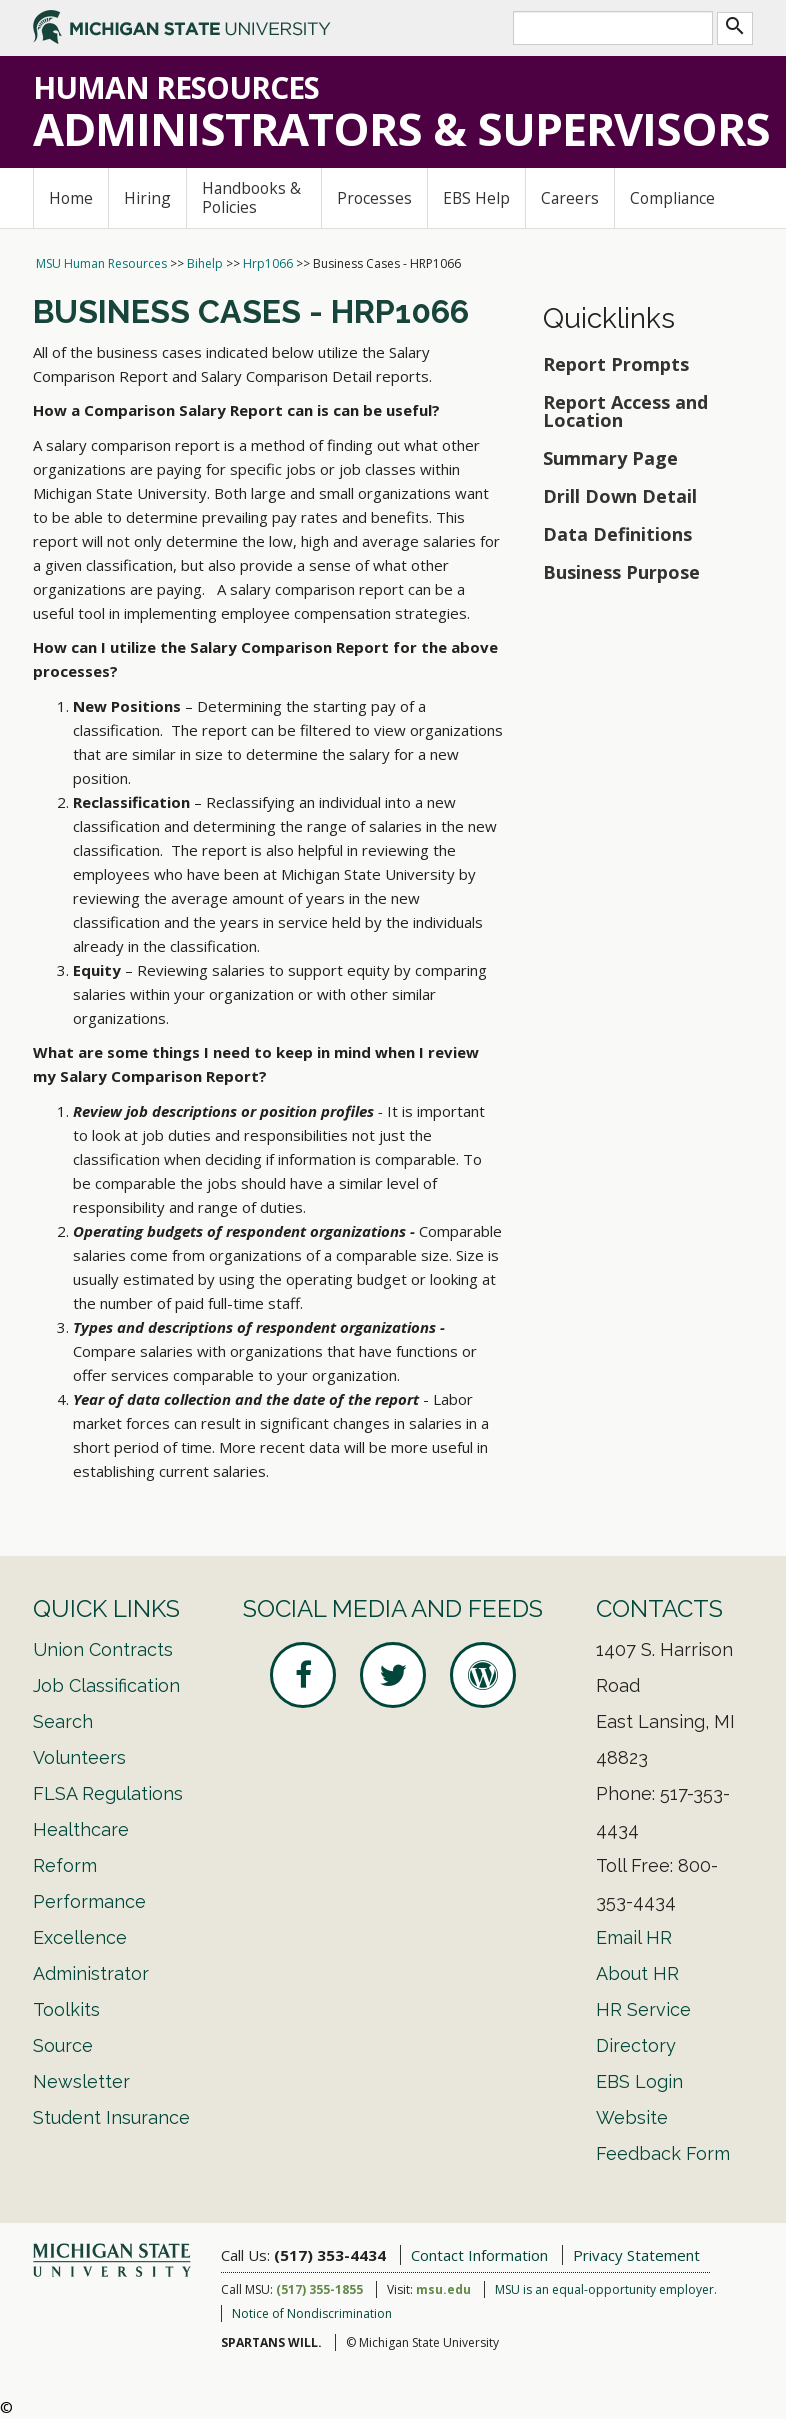 The image size is (786, 2419). I want to click on EBS Login, so click(639, 2081).